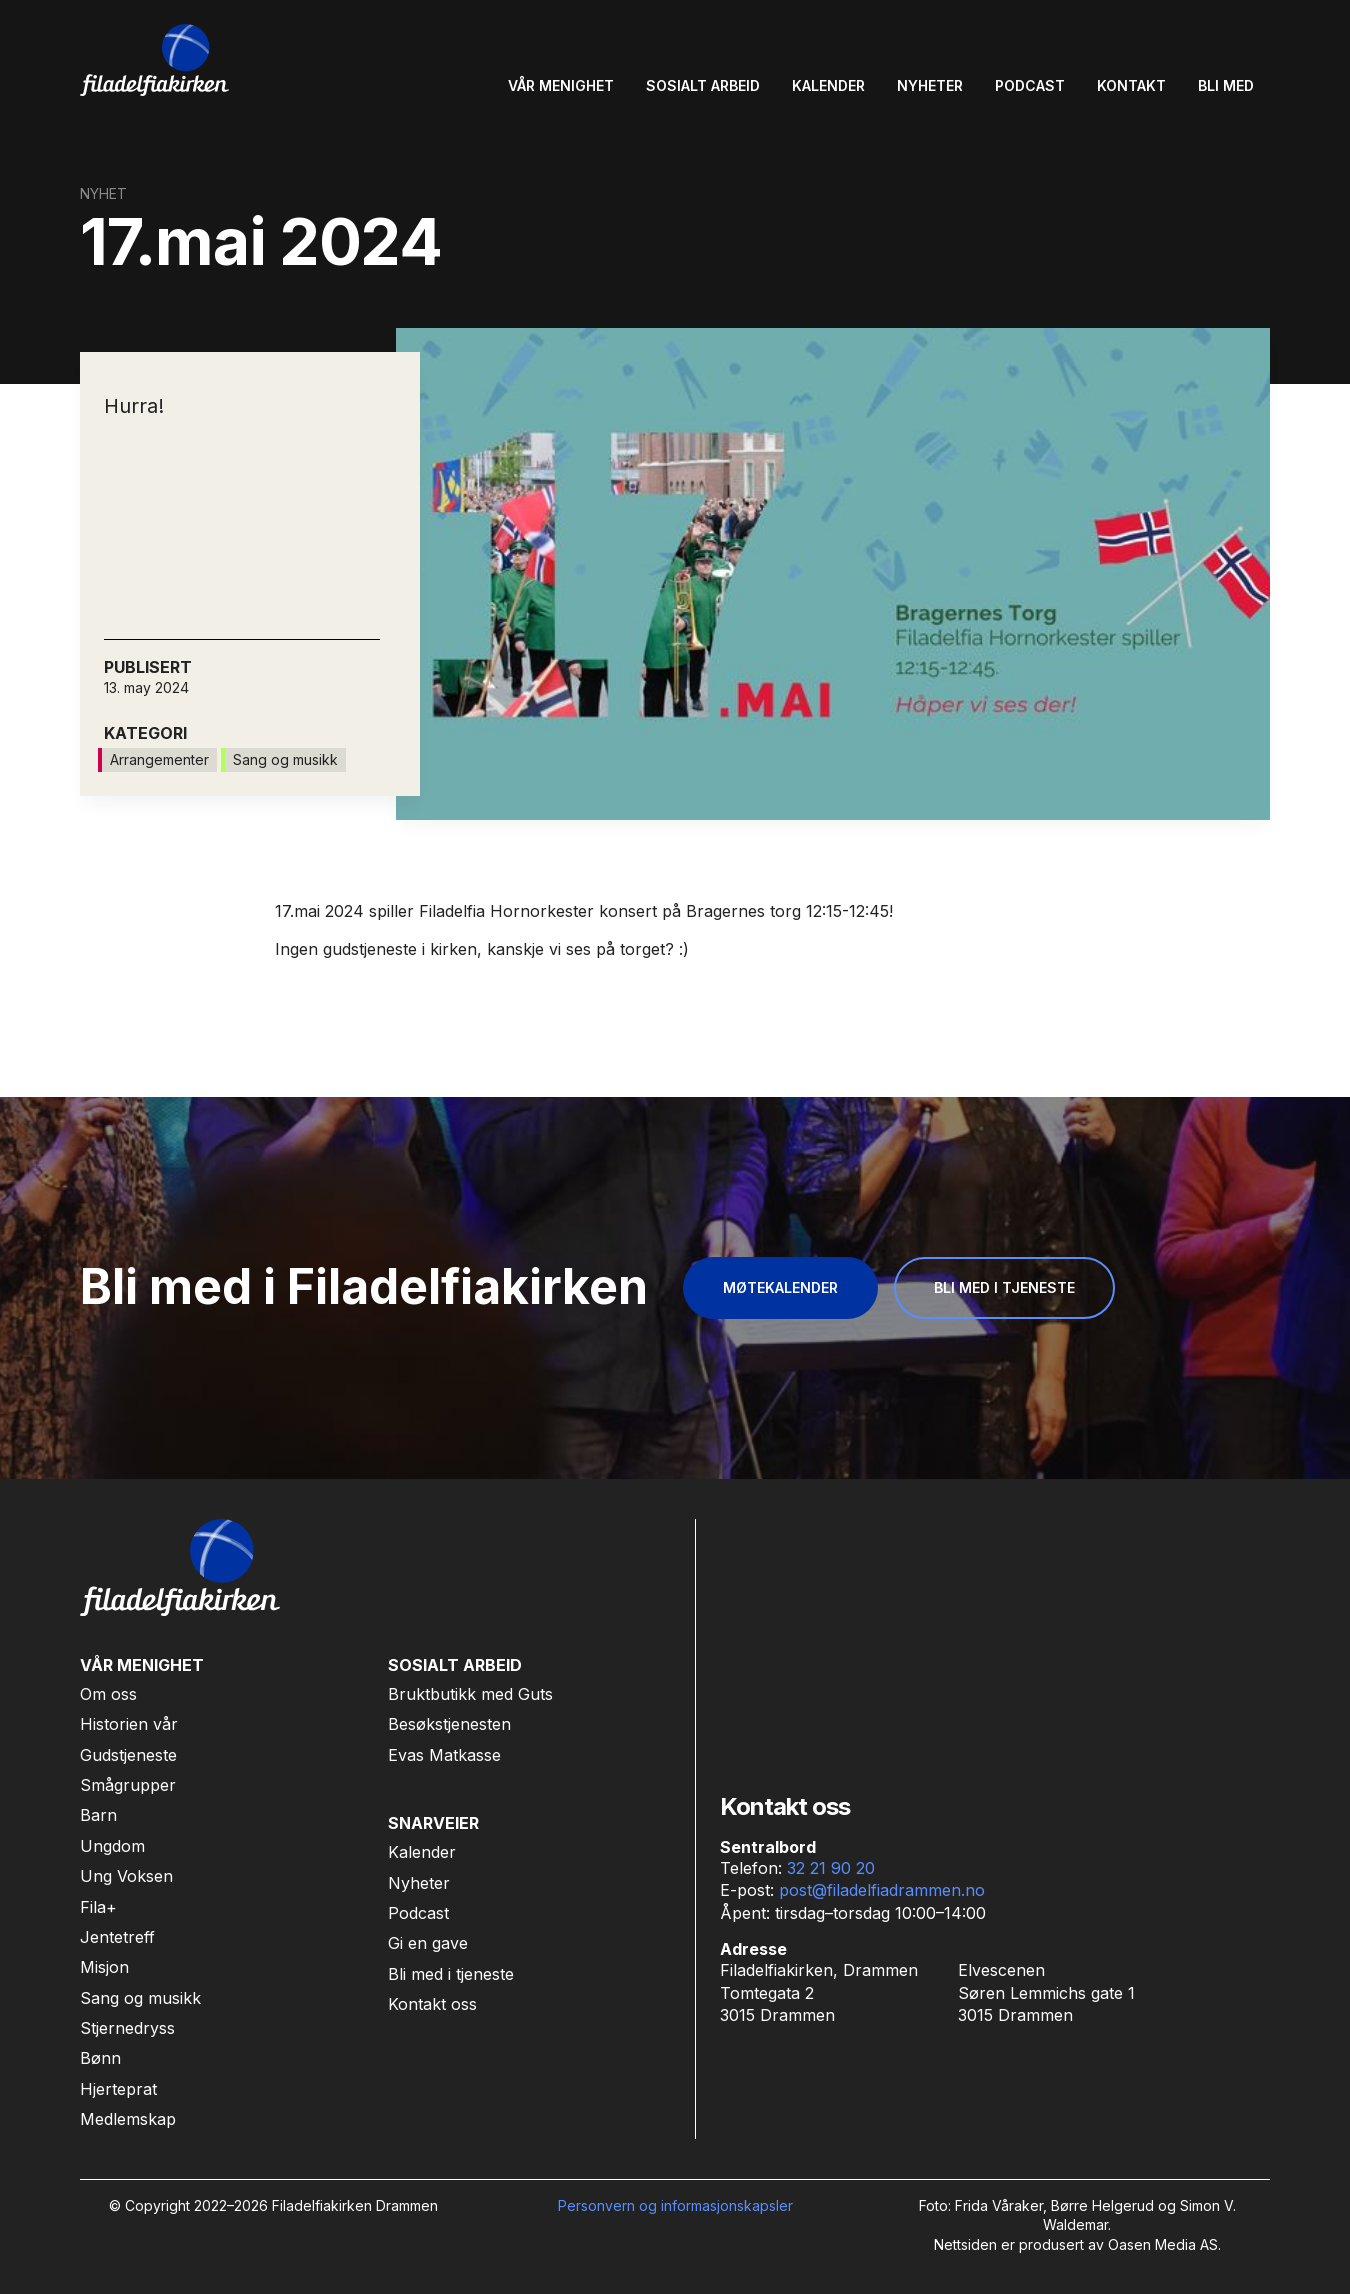  What do you see at coordinates (127, 2028) in the screenshot?
I see `Stjernedryss` at bounding box center [127, 2028].